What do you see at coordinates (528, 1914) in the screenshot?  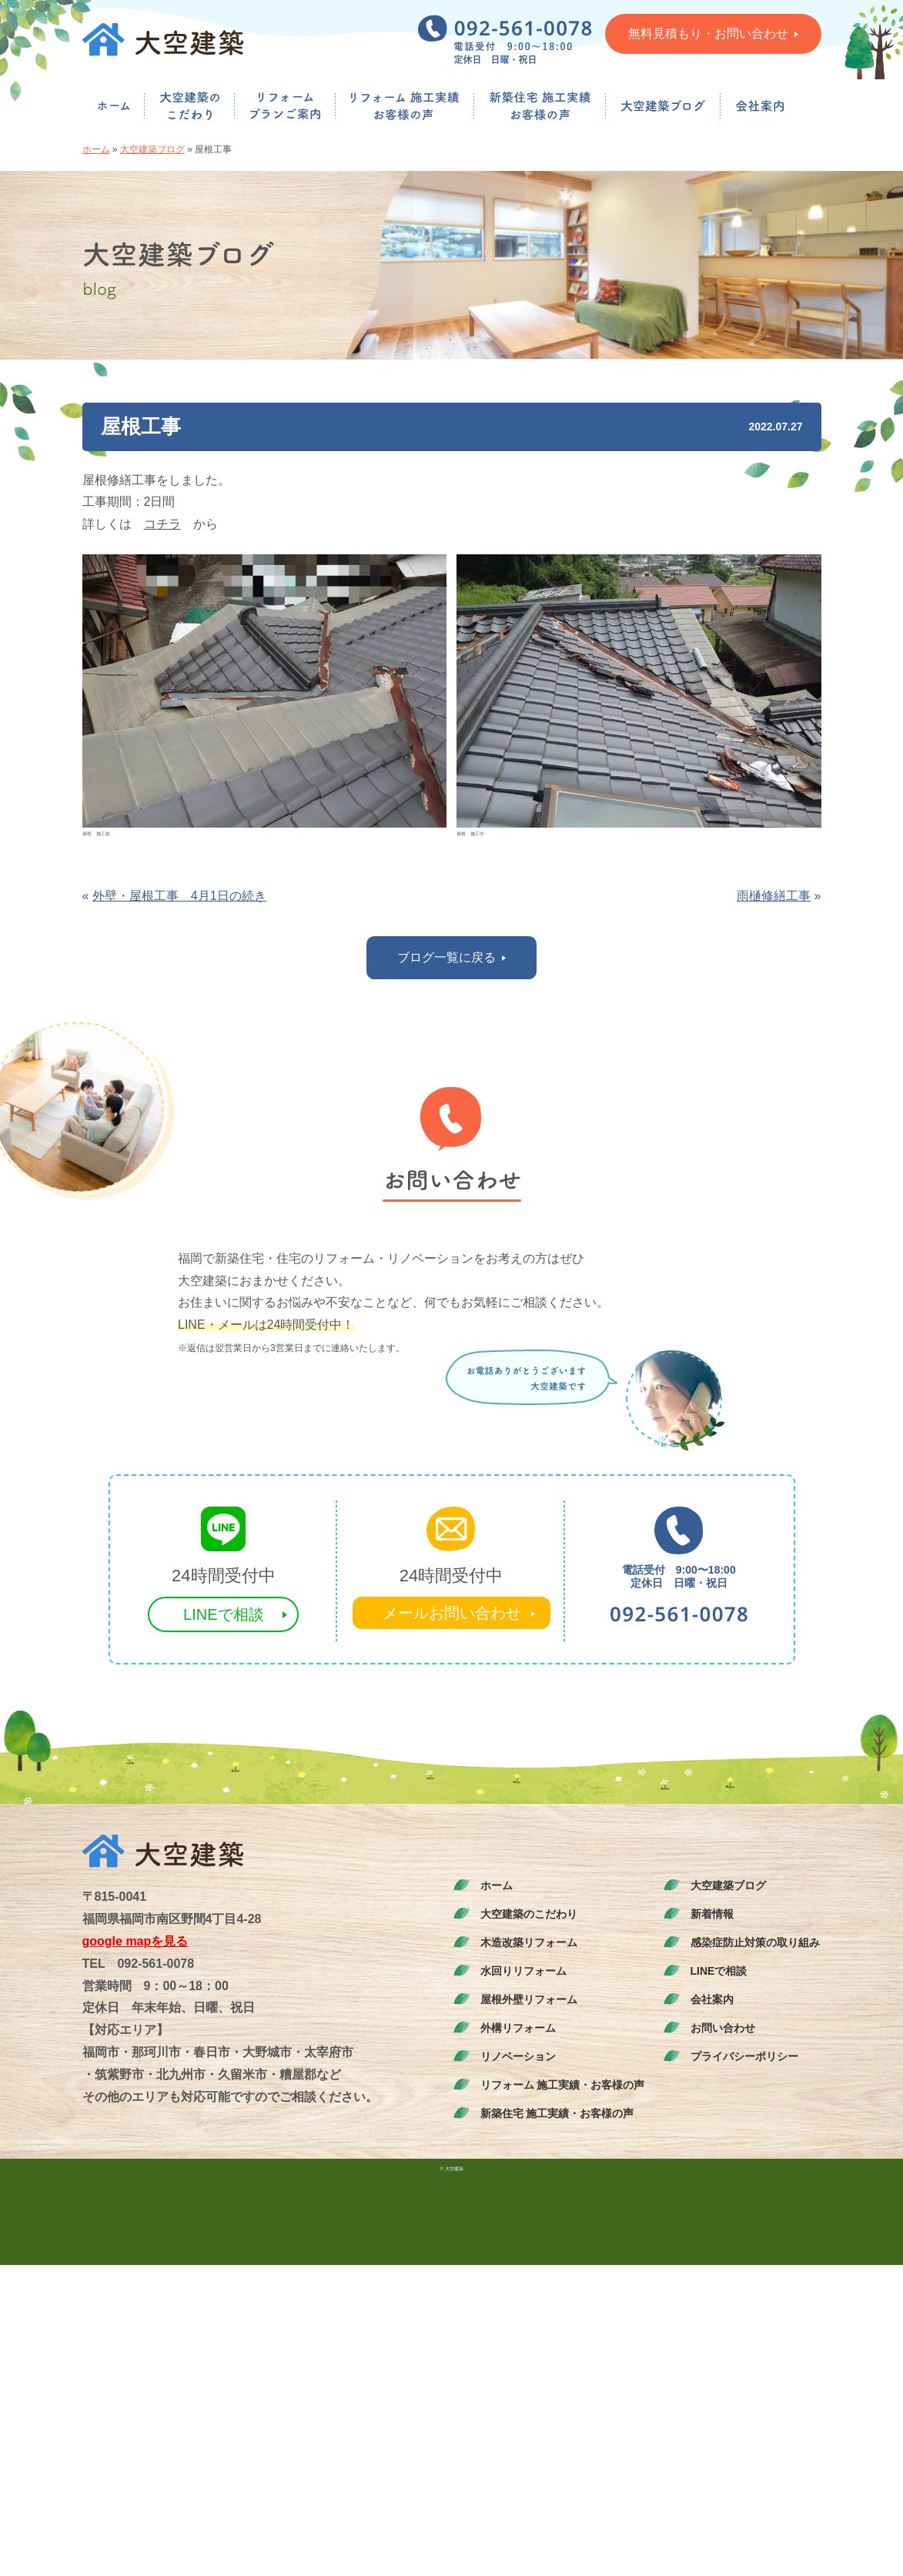 I see `大空建築のこだわり` at bounding box center [528, 1914].